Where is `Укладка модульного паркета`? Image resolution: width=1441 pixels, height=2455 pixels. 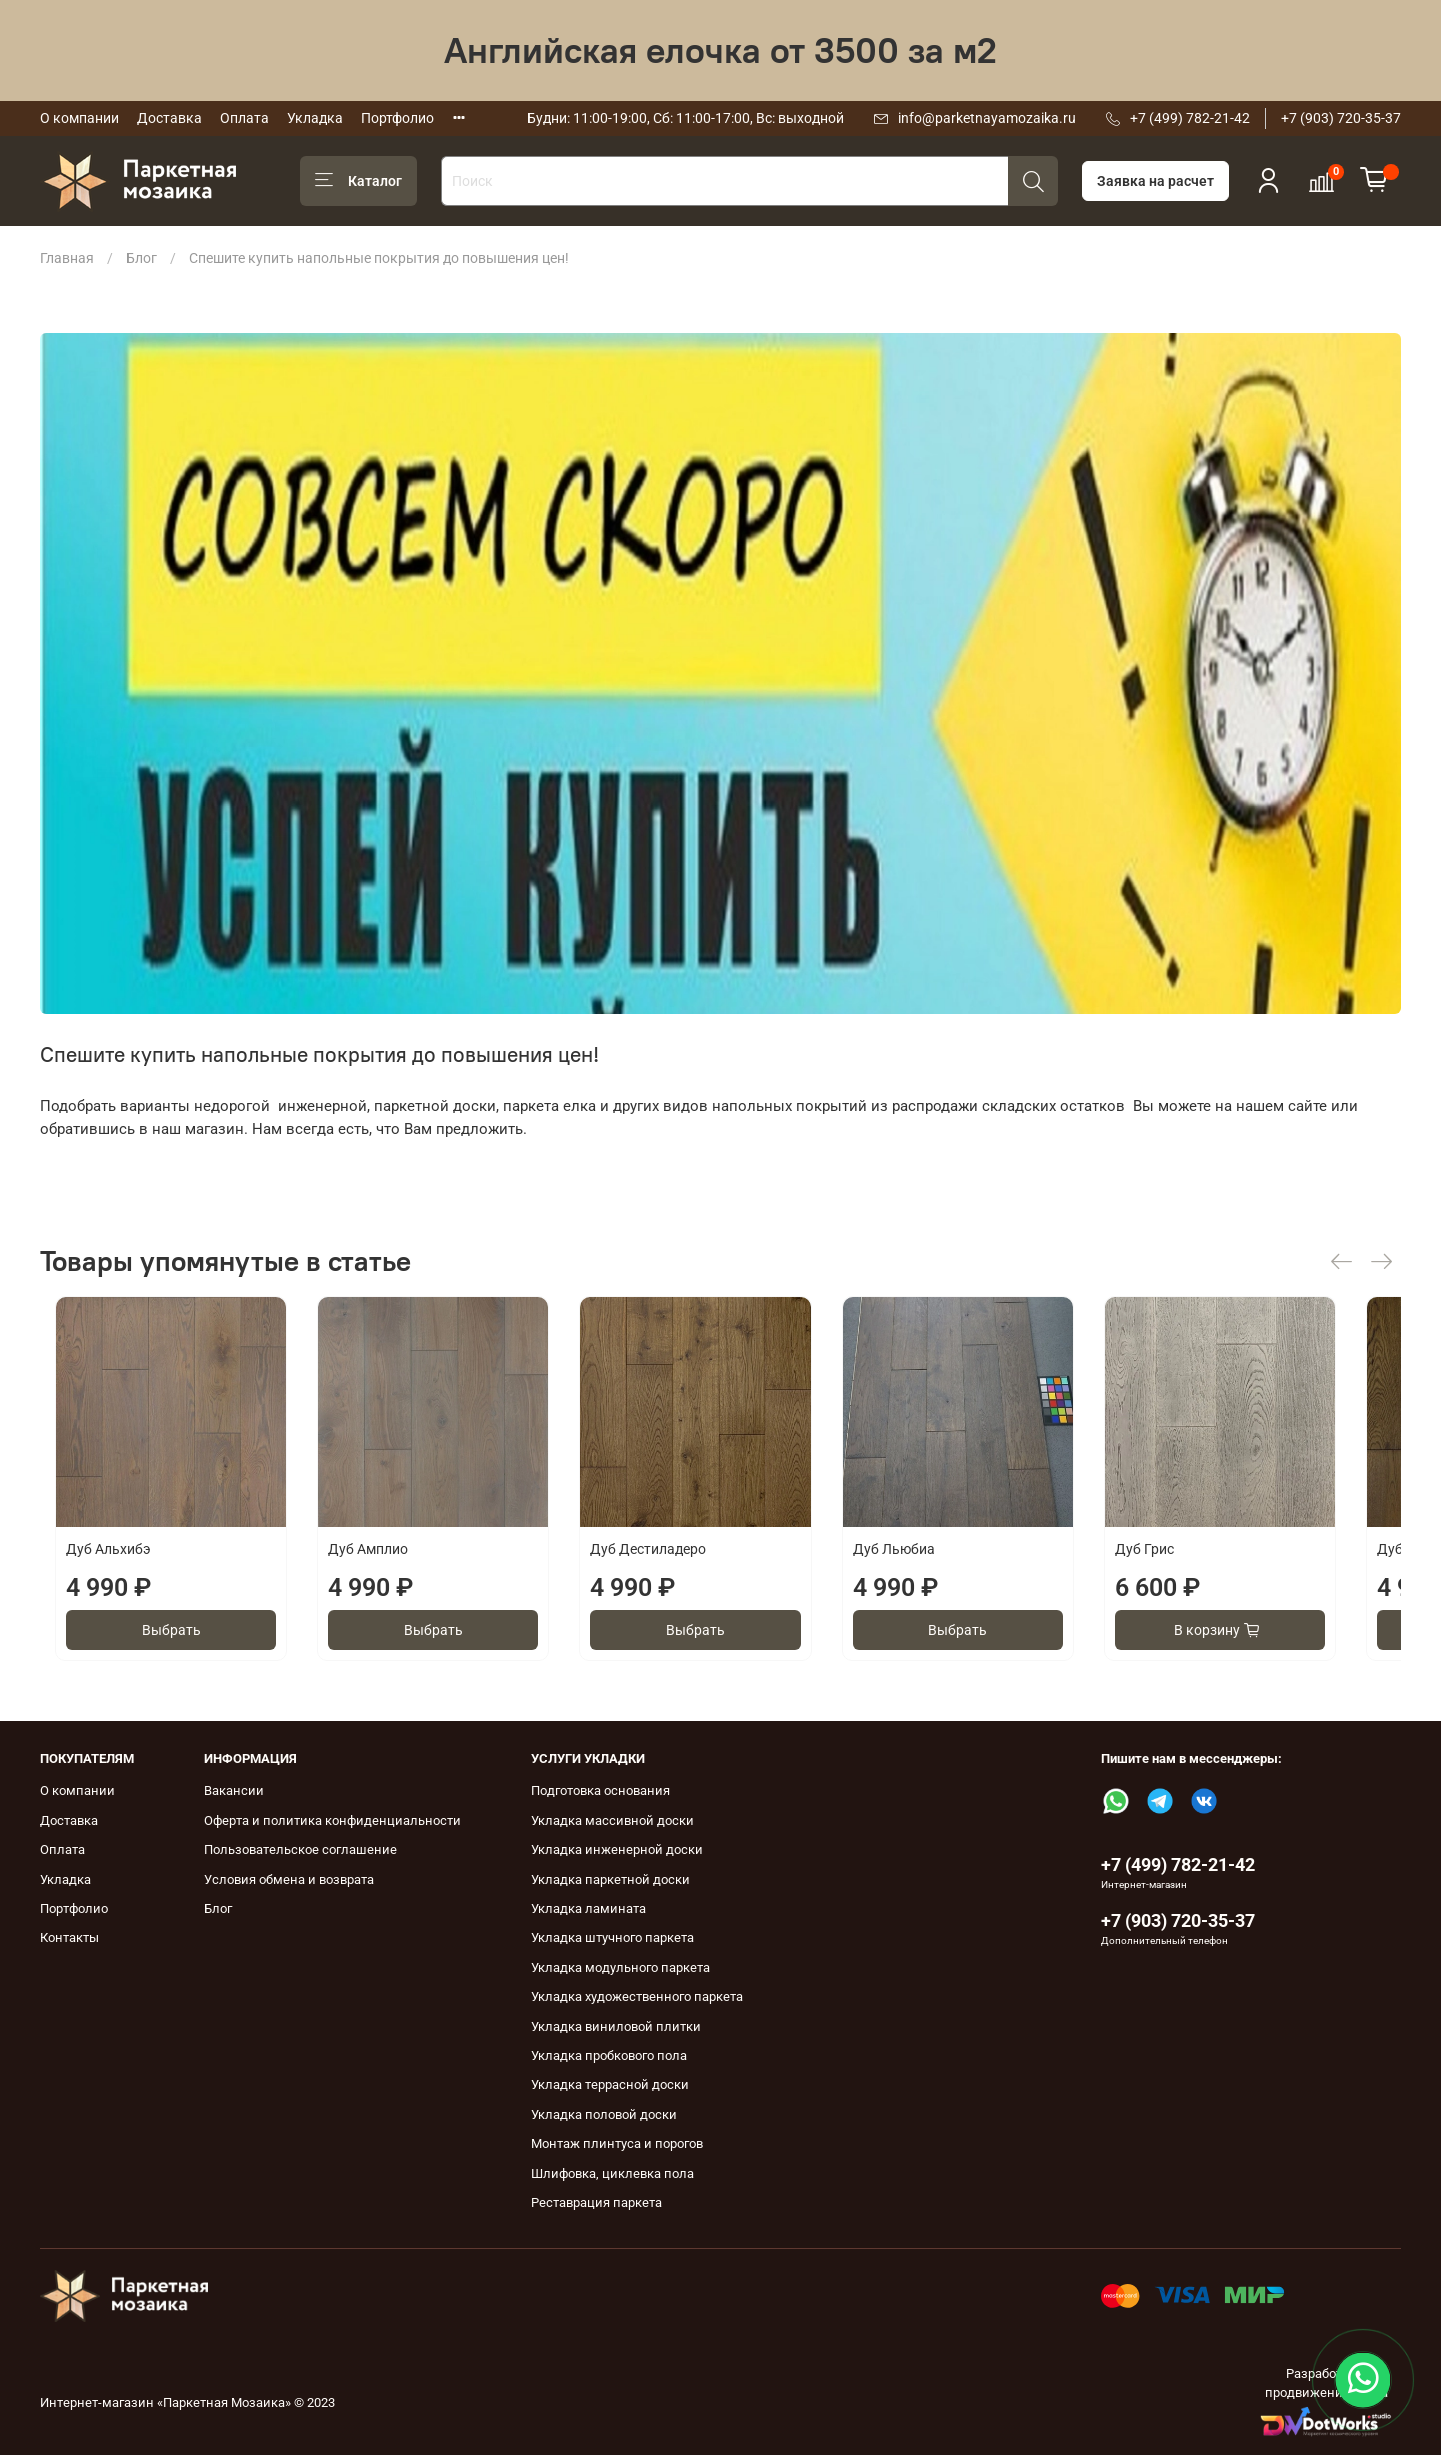
Укладка модульного паркета is located at coordinates (620, 1967).